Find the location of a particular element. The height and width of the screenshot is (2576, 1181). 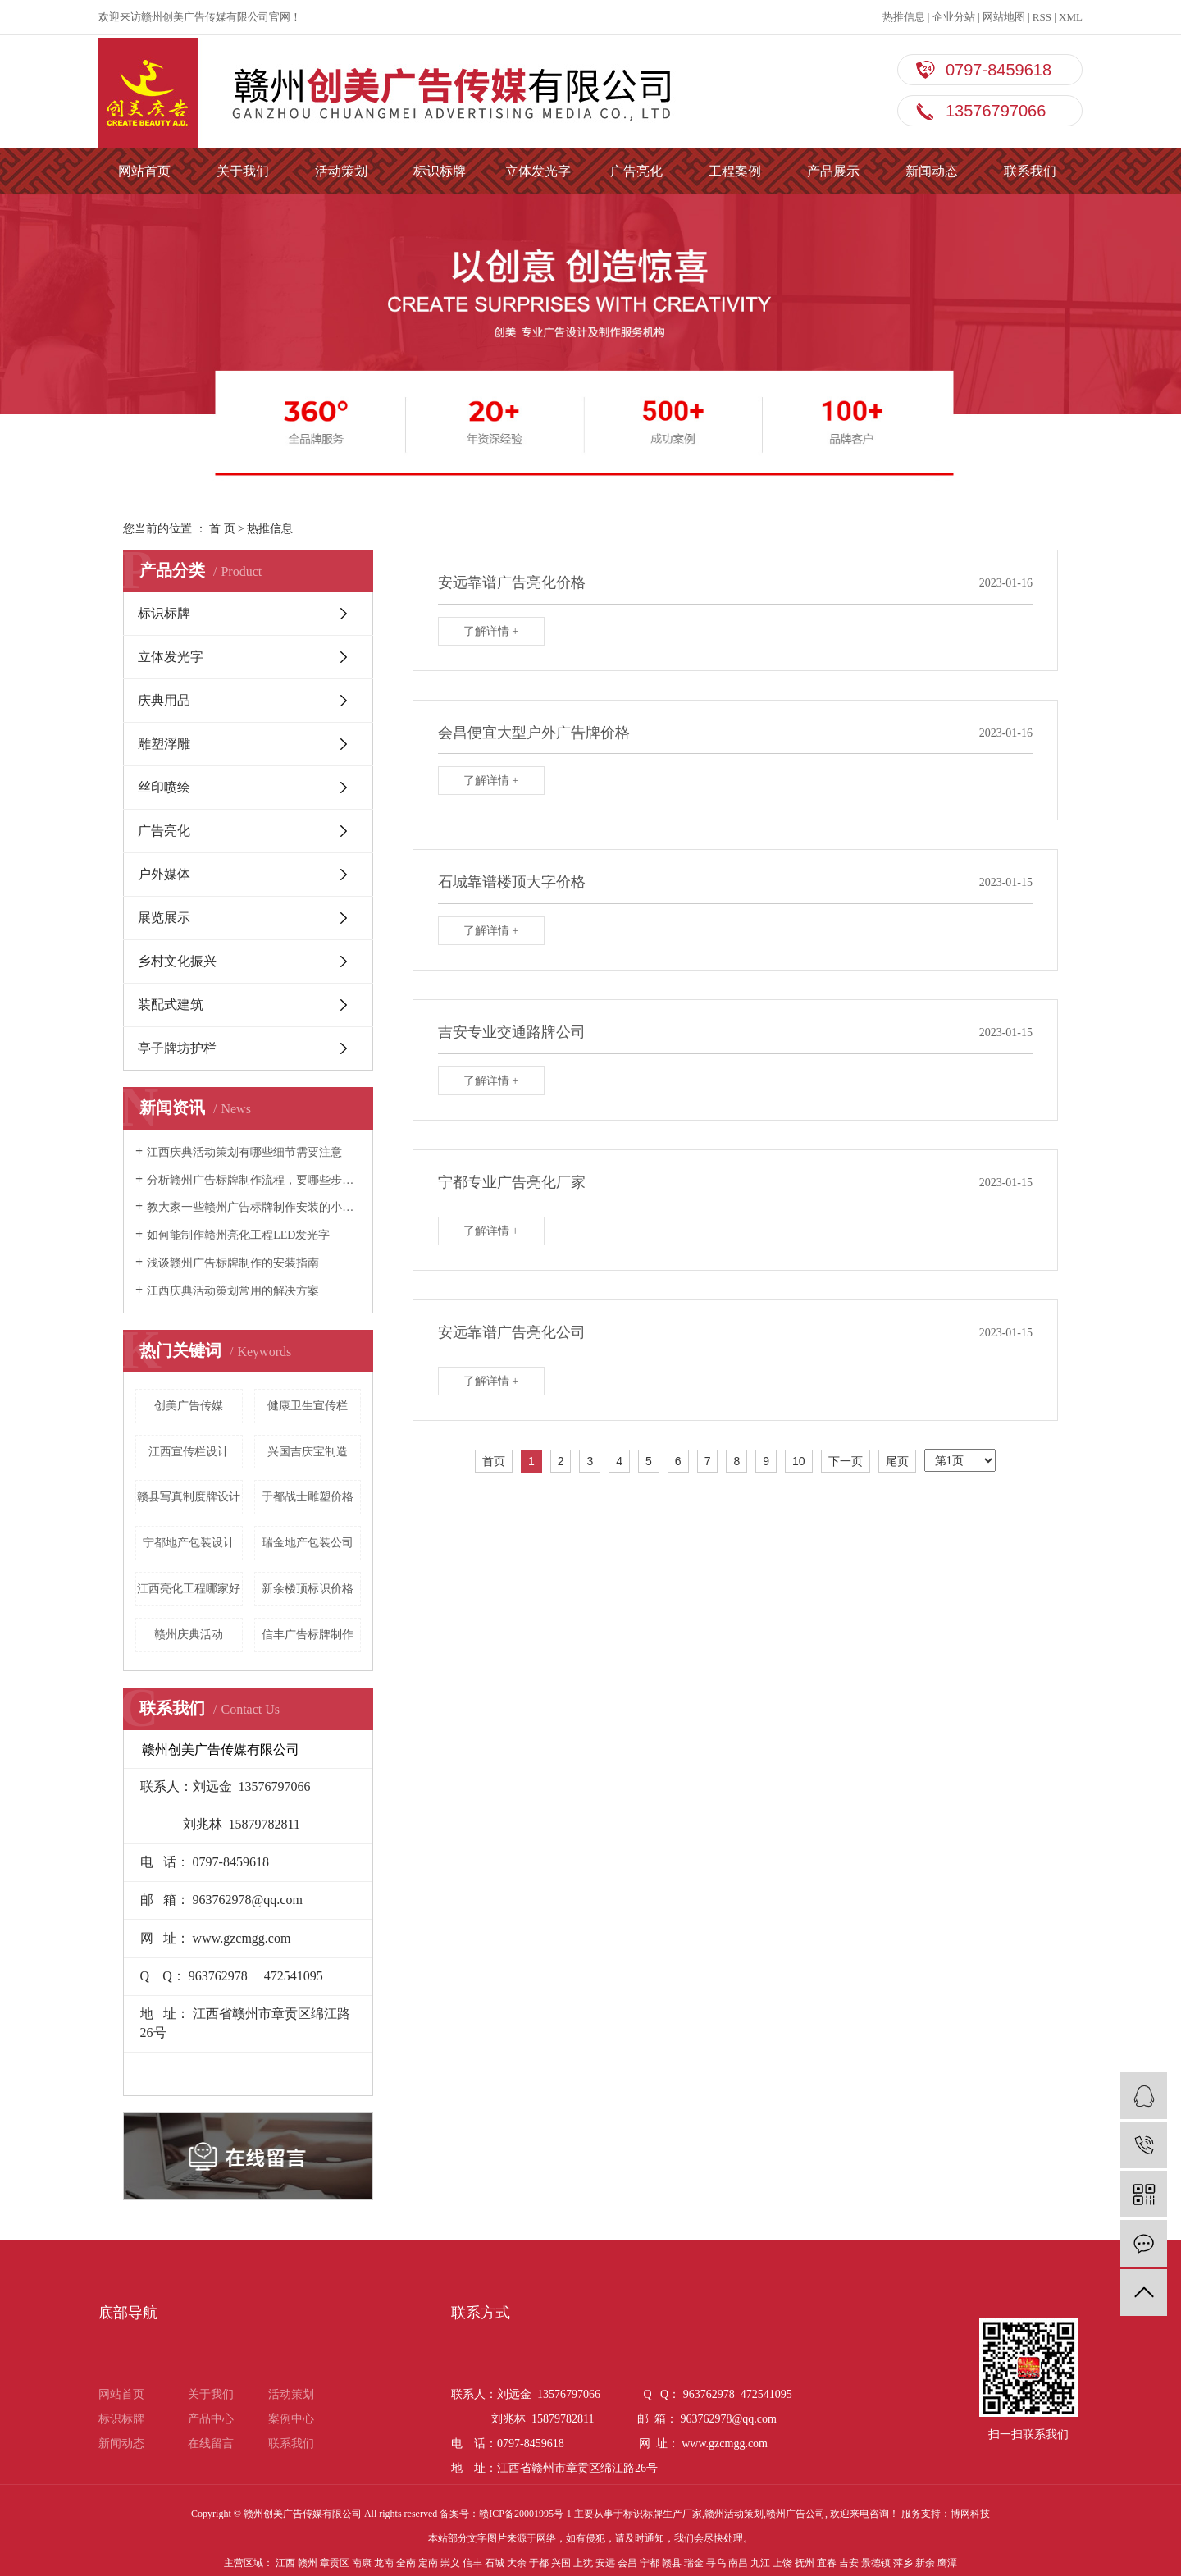

瑞金 is located at coordinates (694, 2563).